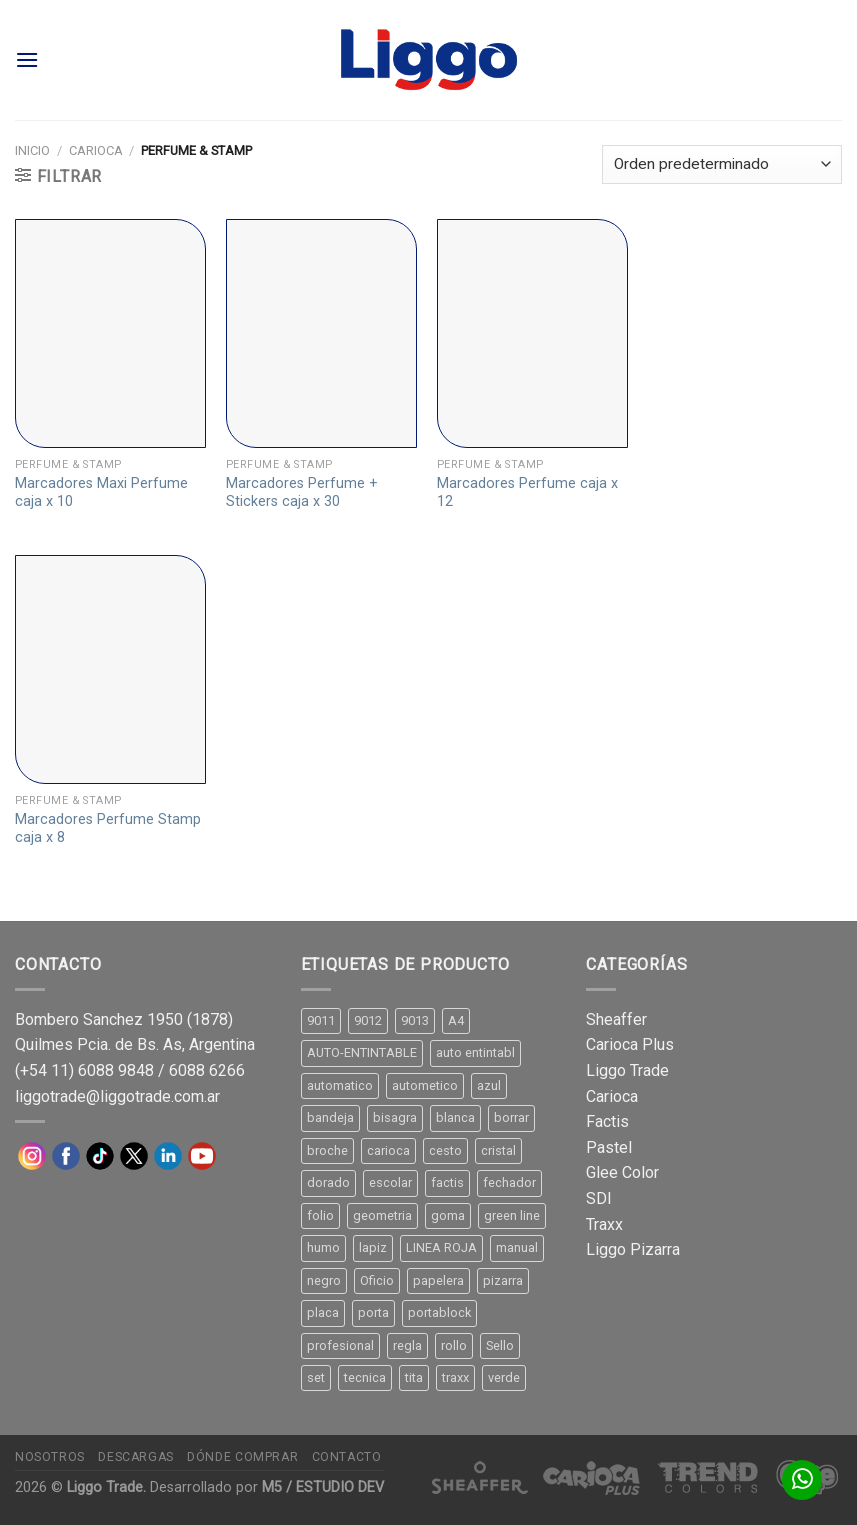 This screenshot has height=1525, width=857. Describe the element at coordinates (633, 1249) in the screenshot. I see `Liggo Pizarra` at that location.